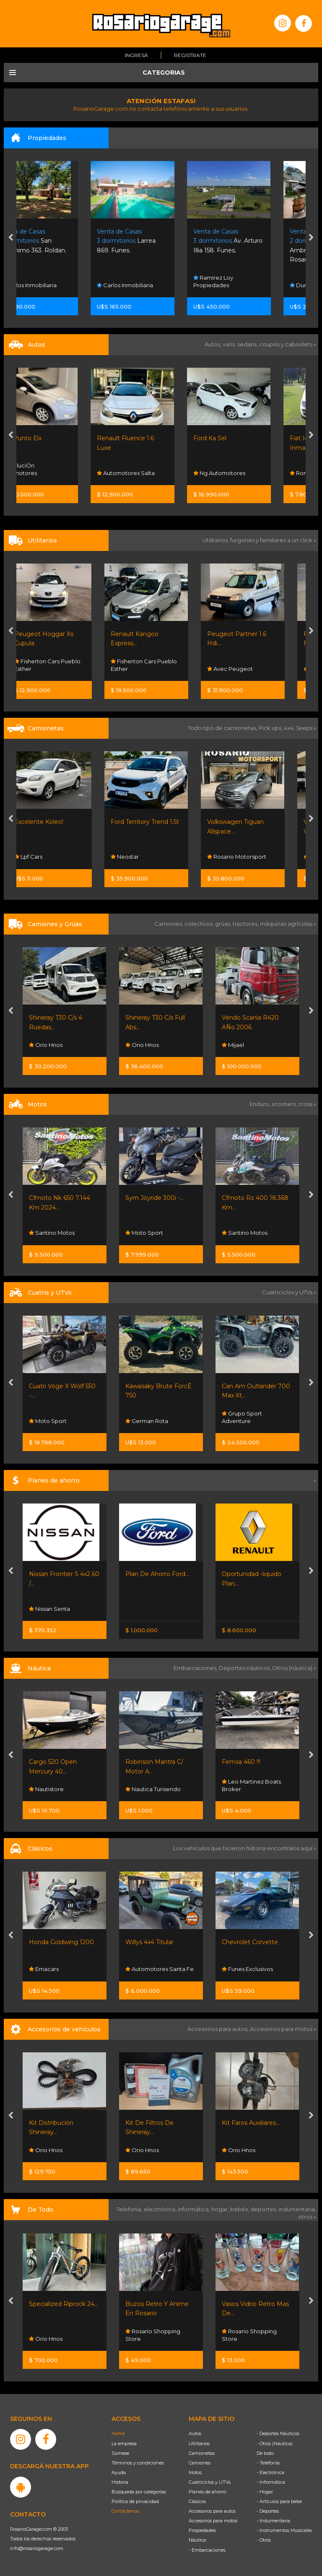 This screenshot has width=322, height=2576. Describe the element at coordinates (154, 1198) in the screenshot. I see `Sym Joyride 300i -...` at that location.